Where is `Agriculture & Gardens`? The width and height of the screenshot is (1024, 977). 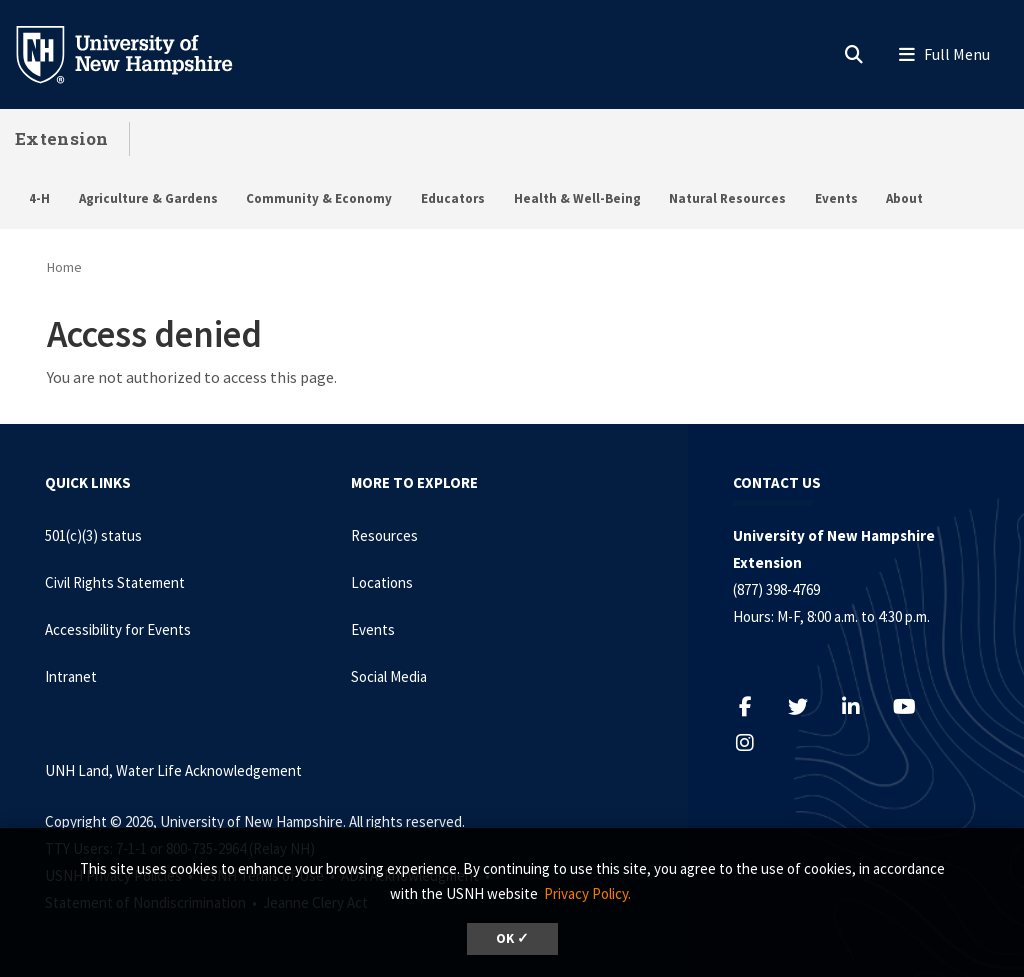 Agriculture & Gardens is located at coordinates (148, 198).